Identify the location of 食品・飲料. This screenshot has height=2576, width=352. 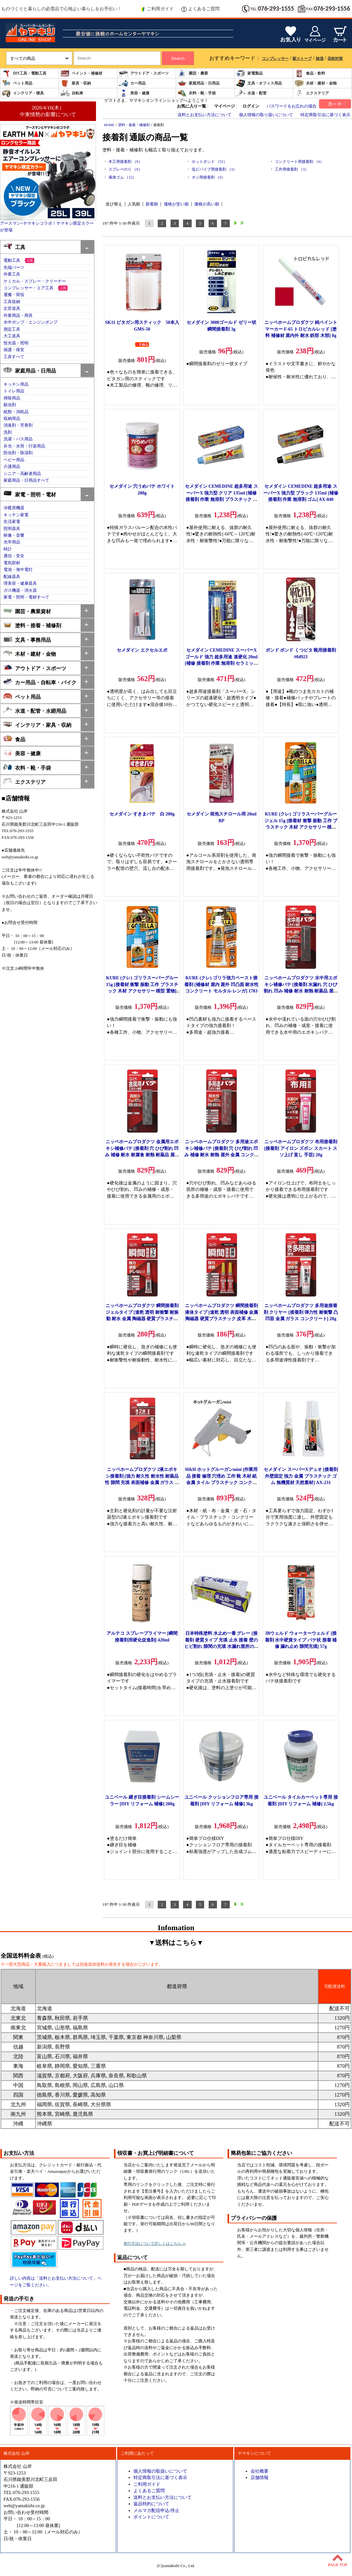
(309, 73).